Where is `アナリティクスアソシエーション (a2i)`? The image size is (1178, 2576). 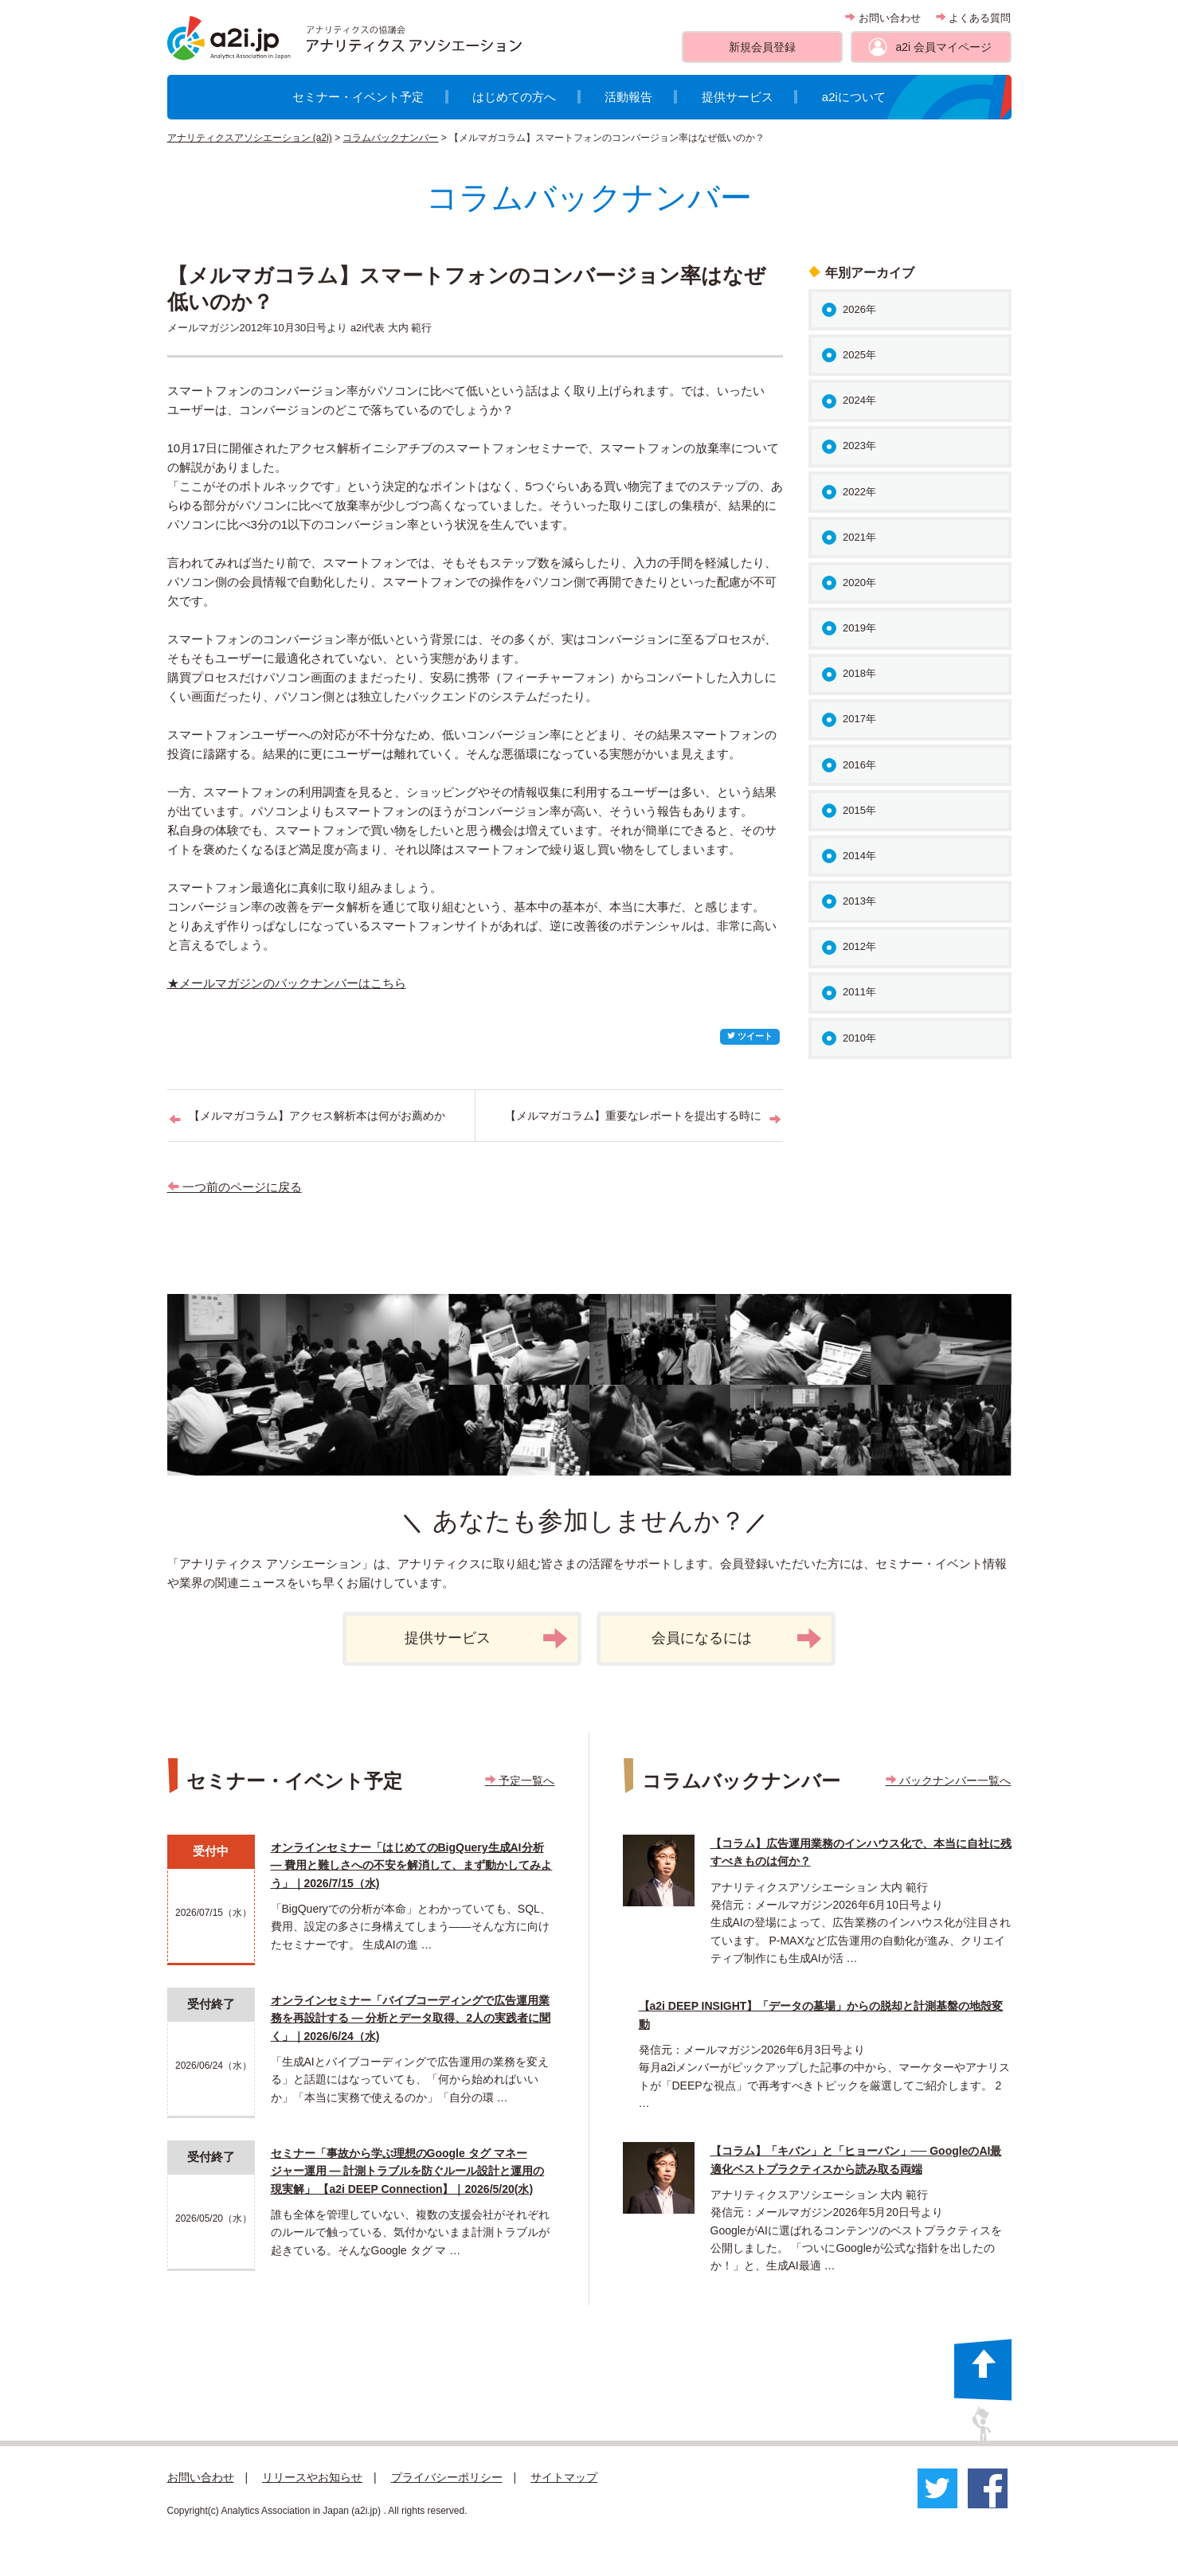 アナリティクスアソシエーション (a2i) is located at coordinates (249, 137).